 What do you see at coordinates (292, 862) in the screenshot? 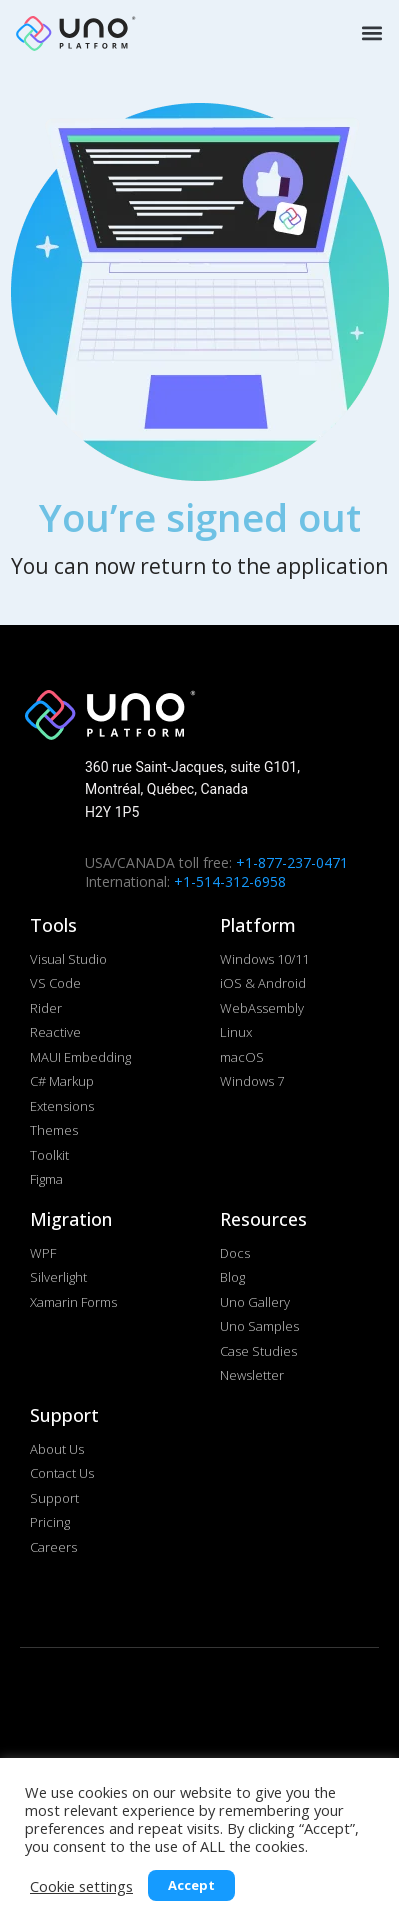
I see `+1-877-237-0471` at bounding box center [292, 862].